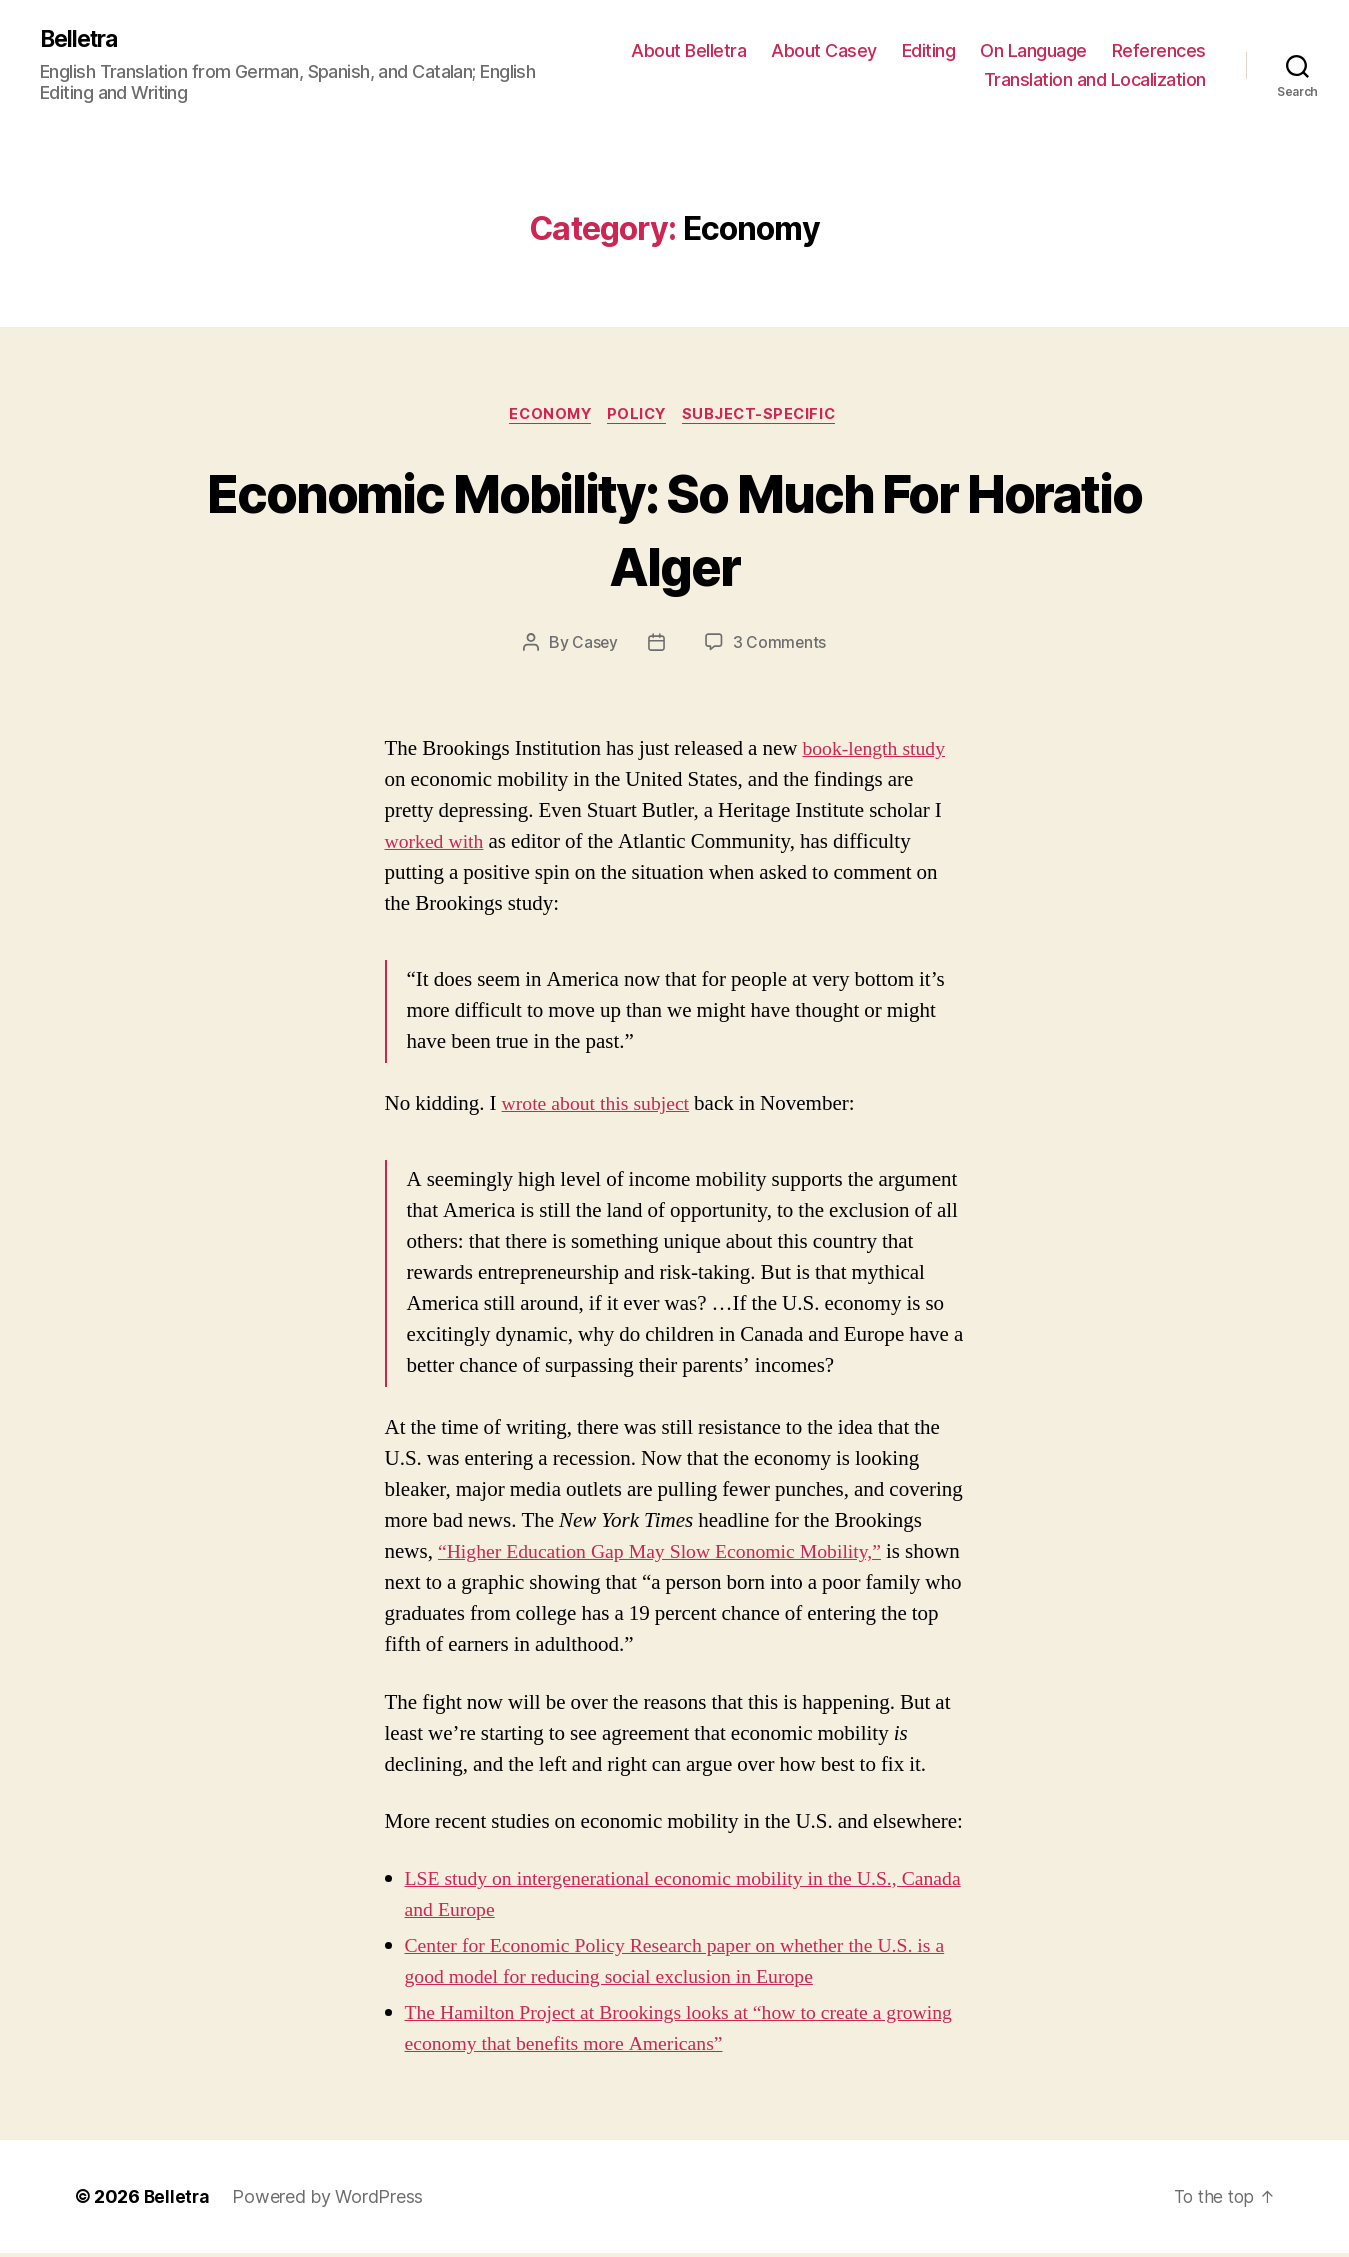  Describe the element at coordinates (912, 80) in the screenshot. I see `References` at that location.